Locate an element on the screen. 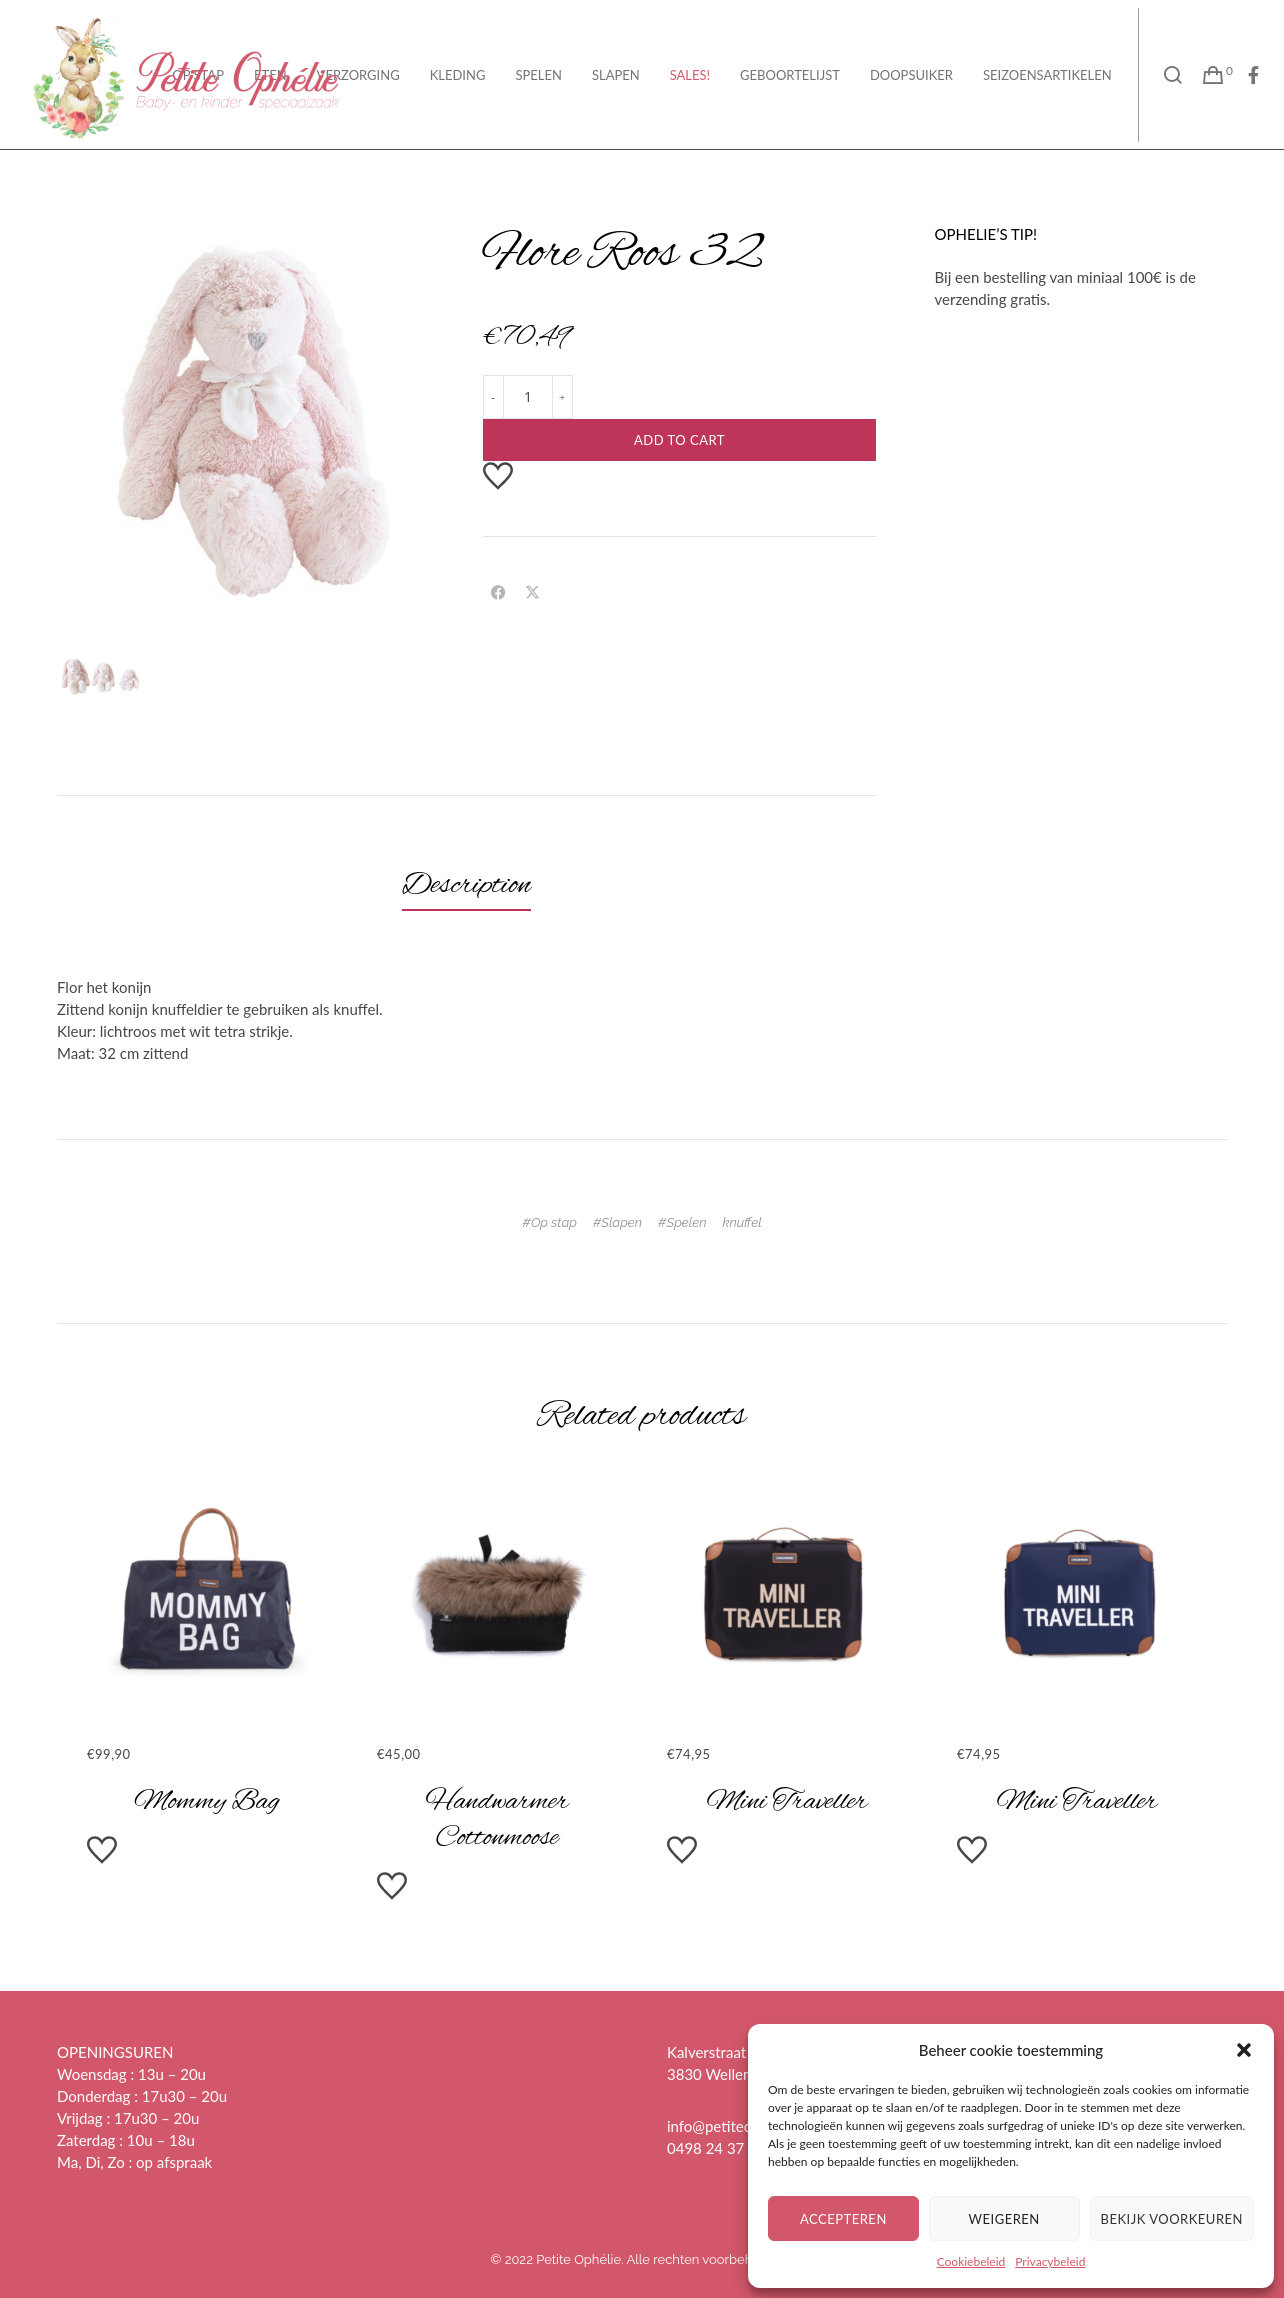 The image size is (1284, 2298). knuffel is located at coordinates (741, 1222).